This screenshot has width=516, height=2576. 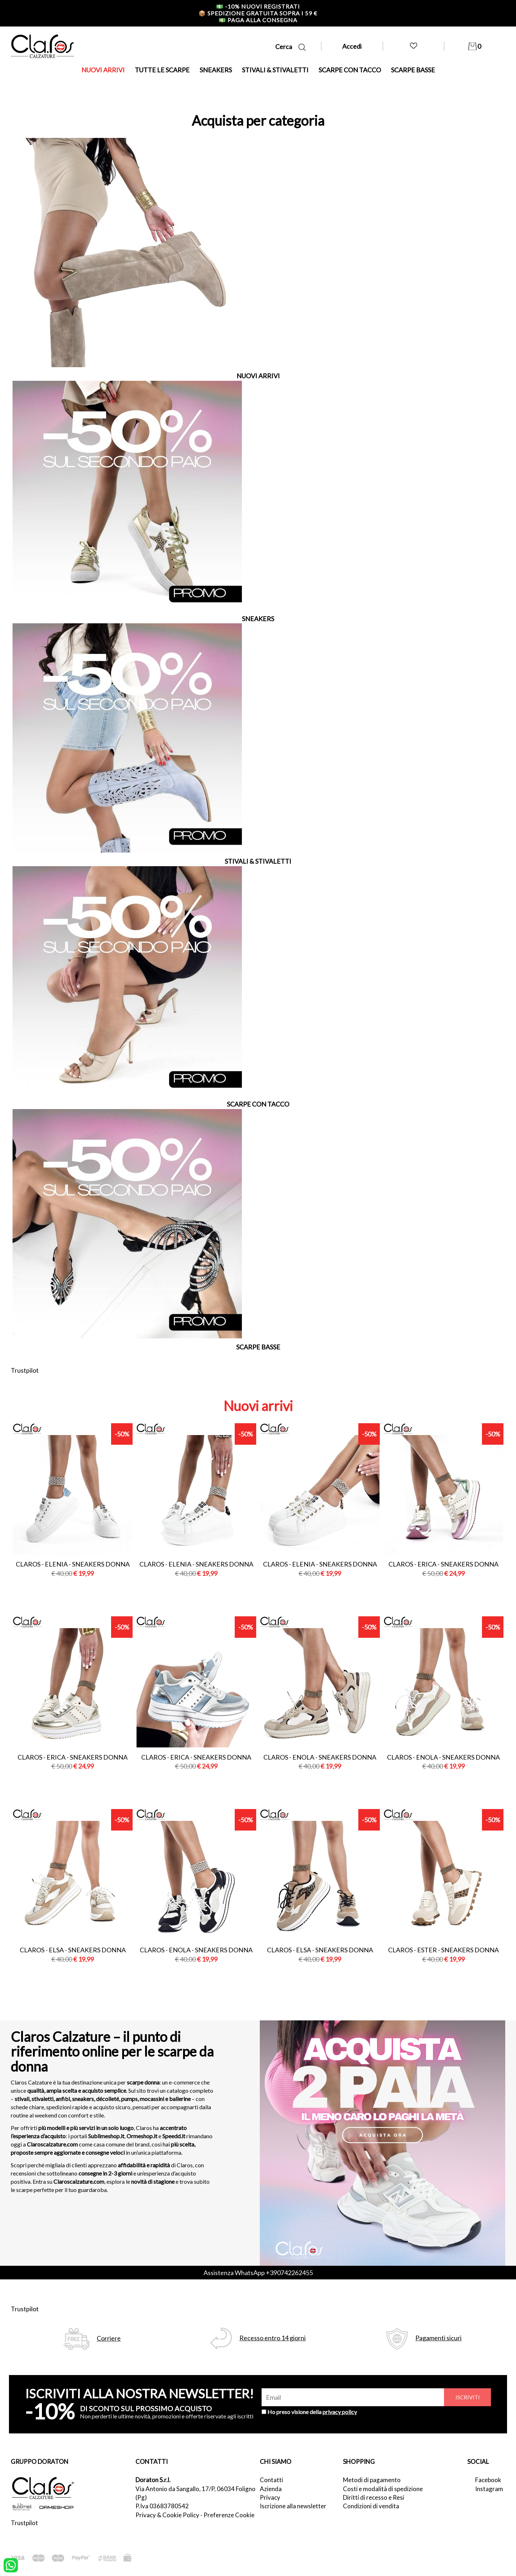 I want to click on TUTTE LE SCARPE, so click(x=162, y=70).